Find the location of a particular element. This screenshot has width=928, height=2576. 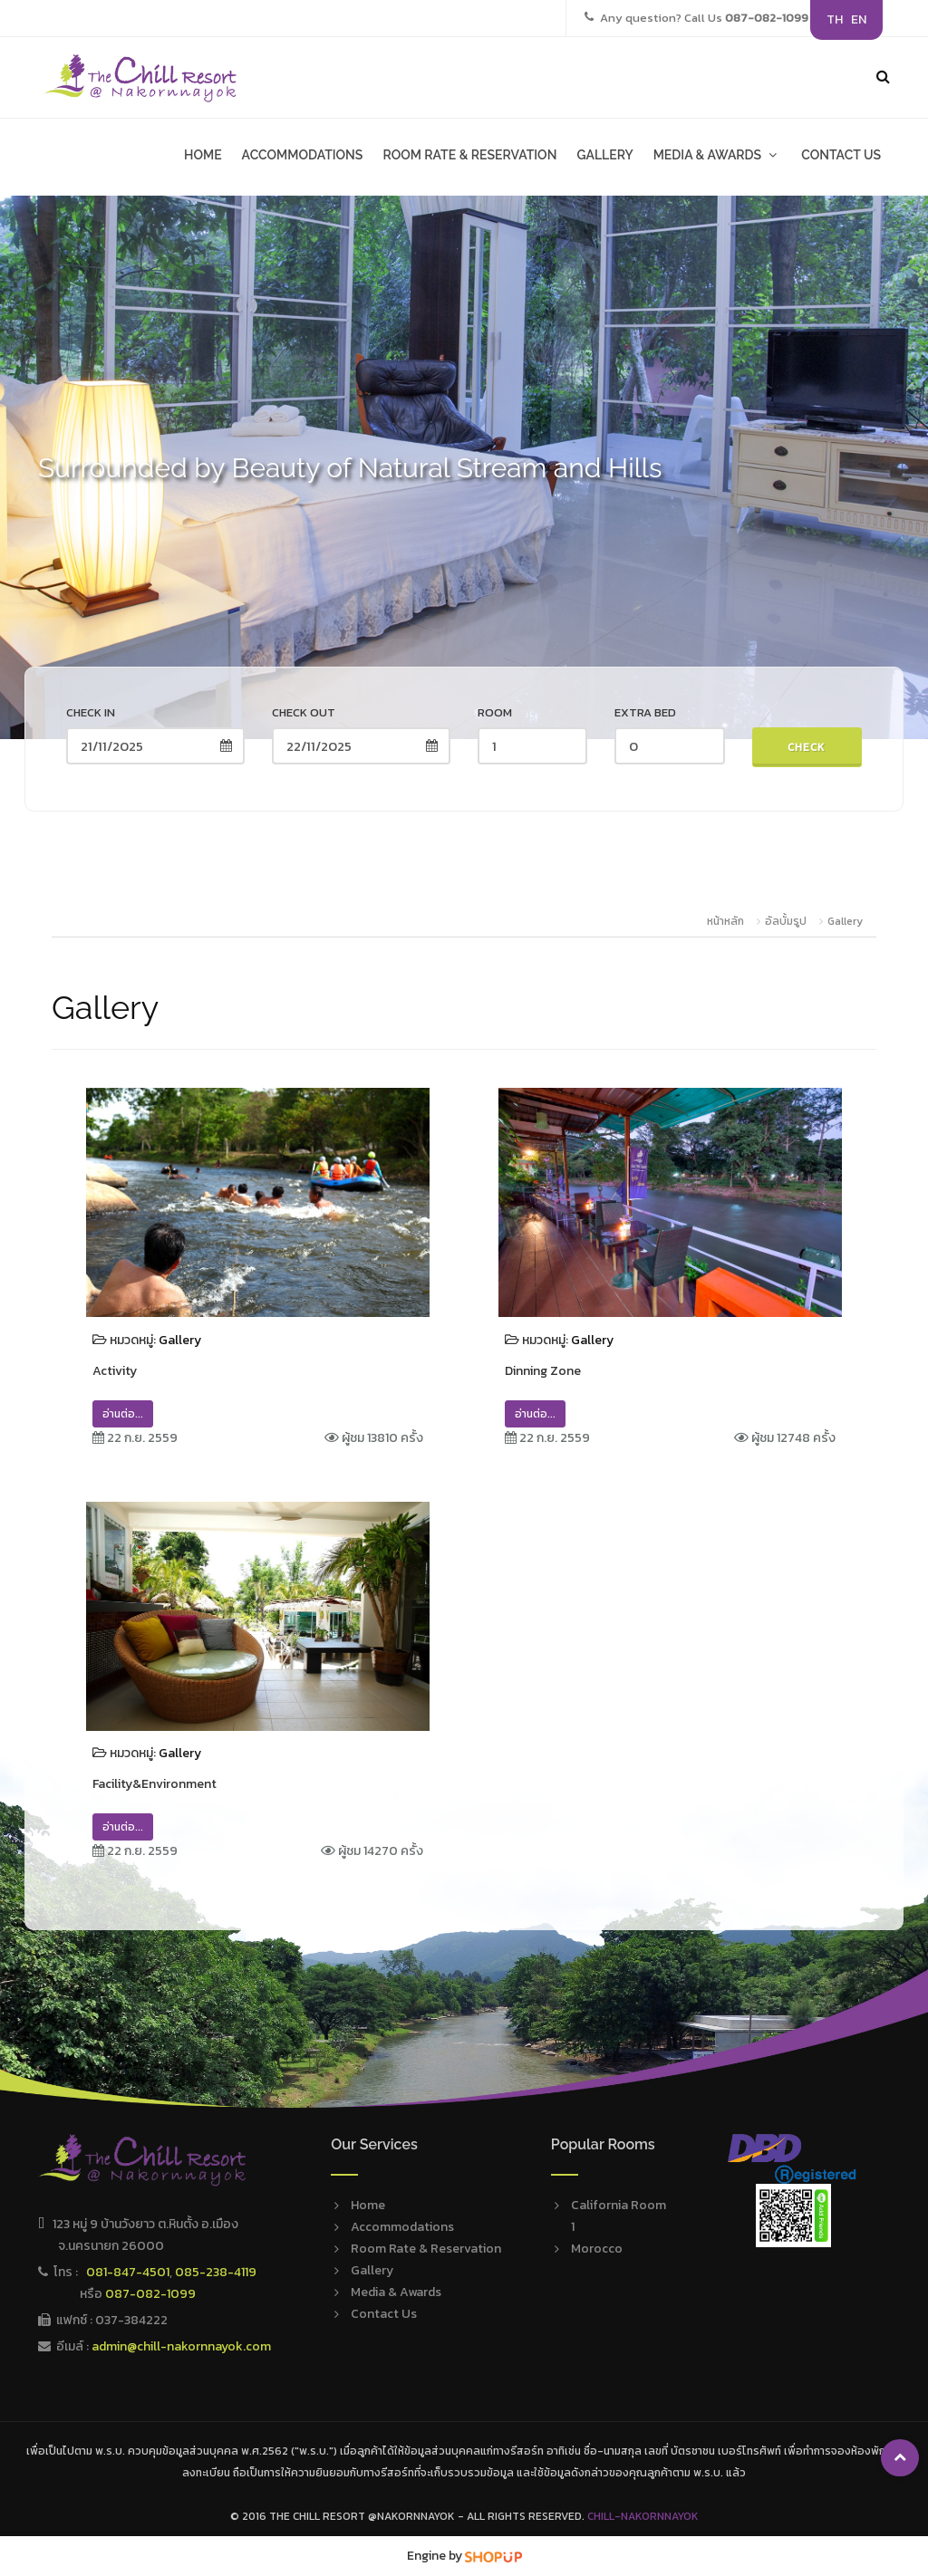

Room is located at coordinates (495, 712).